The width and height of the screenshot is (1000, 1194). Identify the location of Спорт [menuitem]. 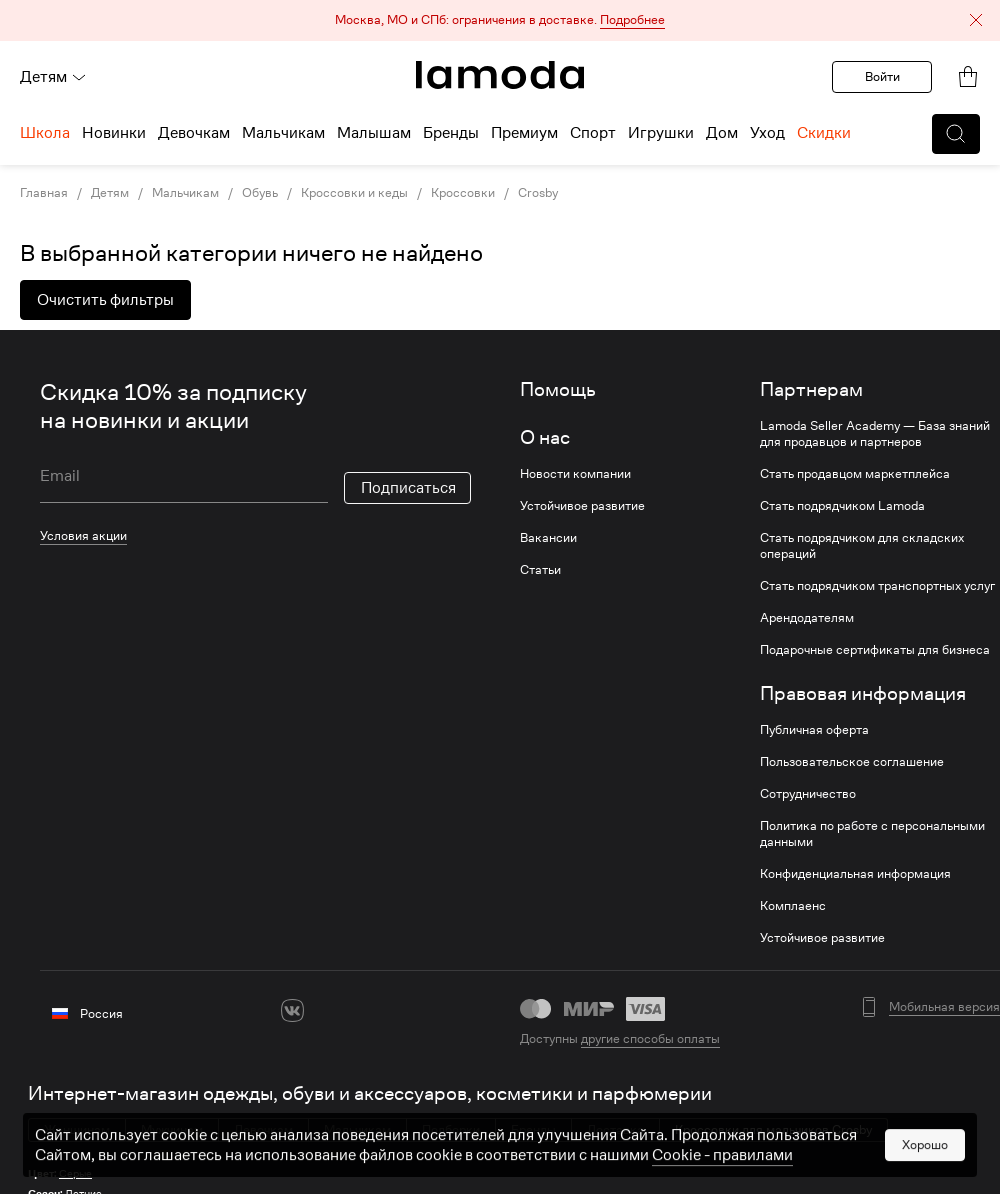
(593, 133).